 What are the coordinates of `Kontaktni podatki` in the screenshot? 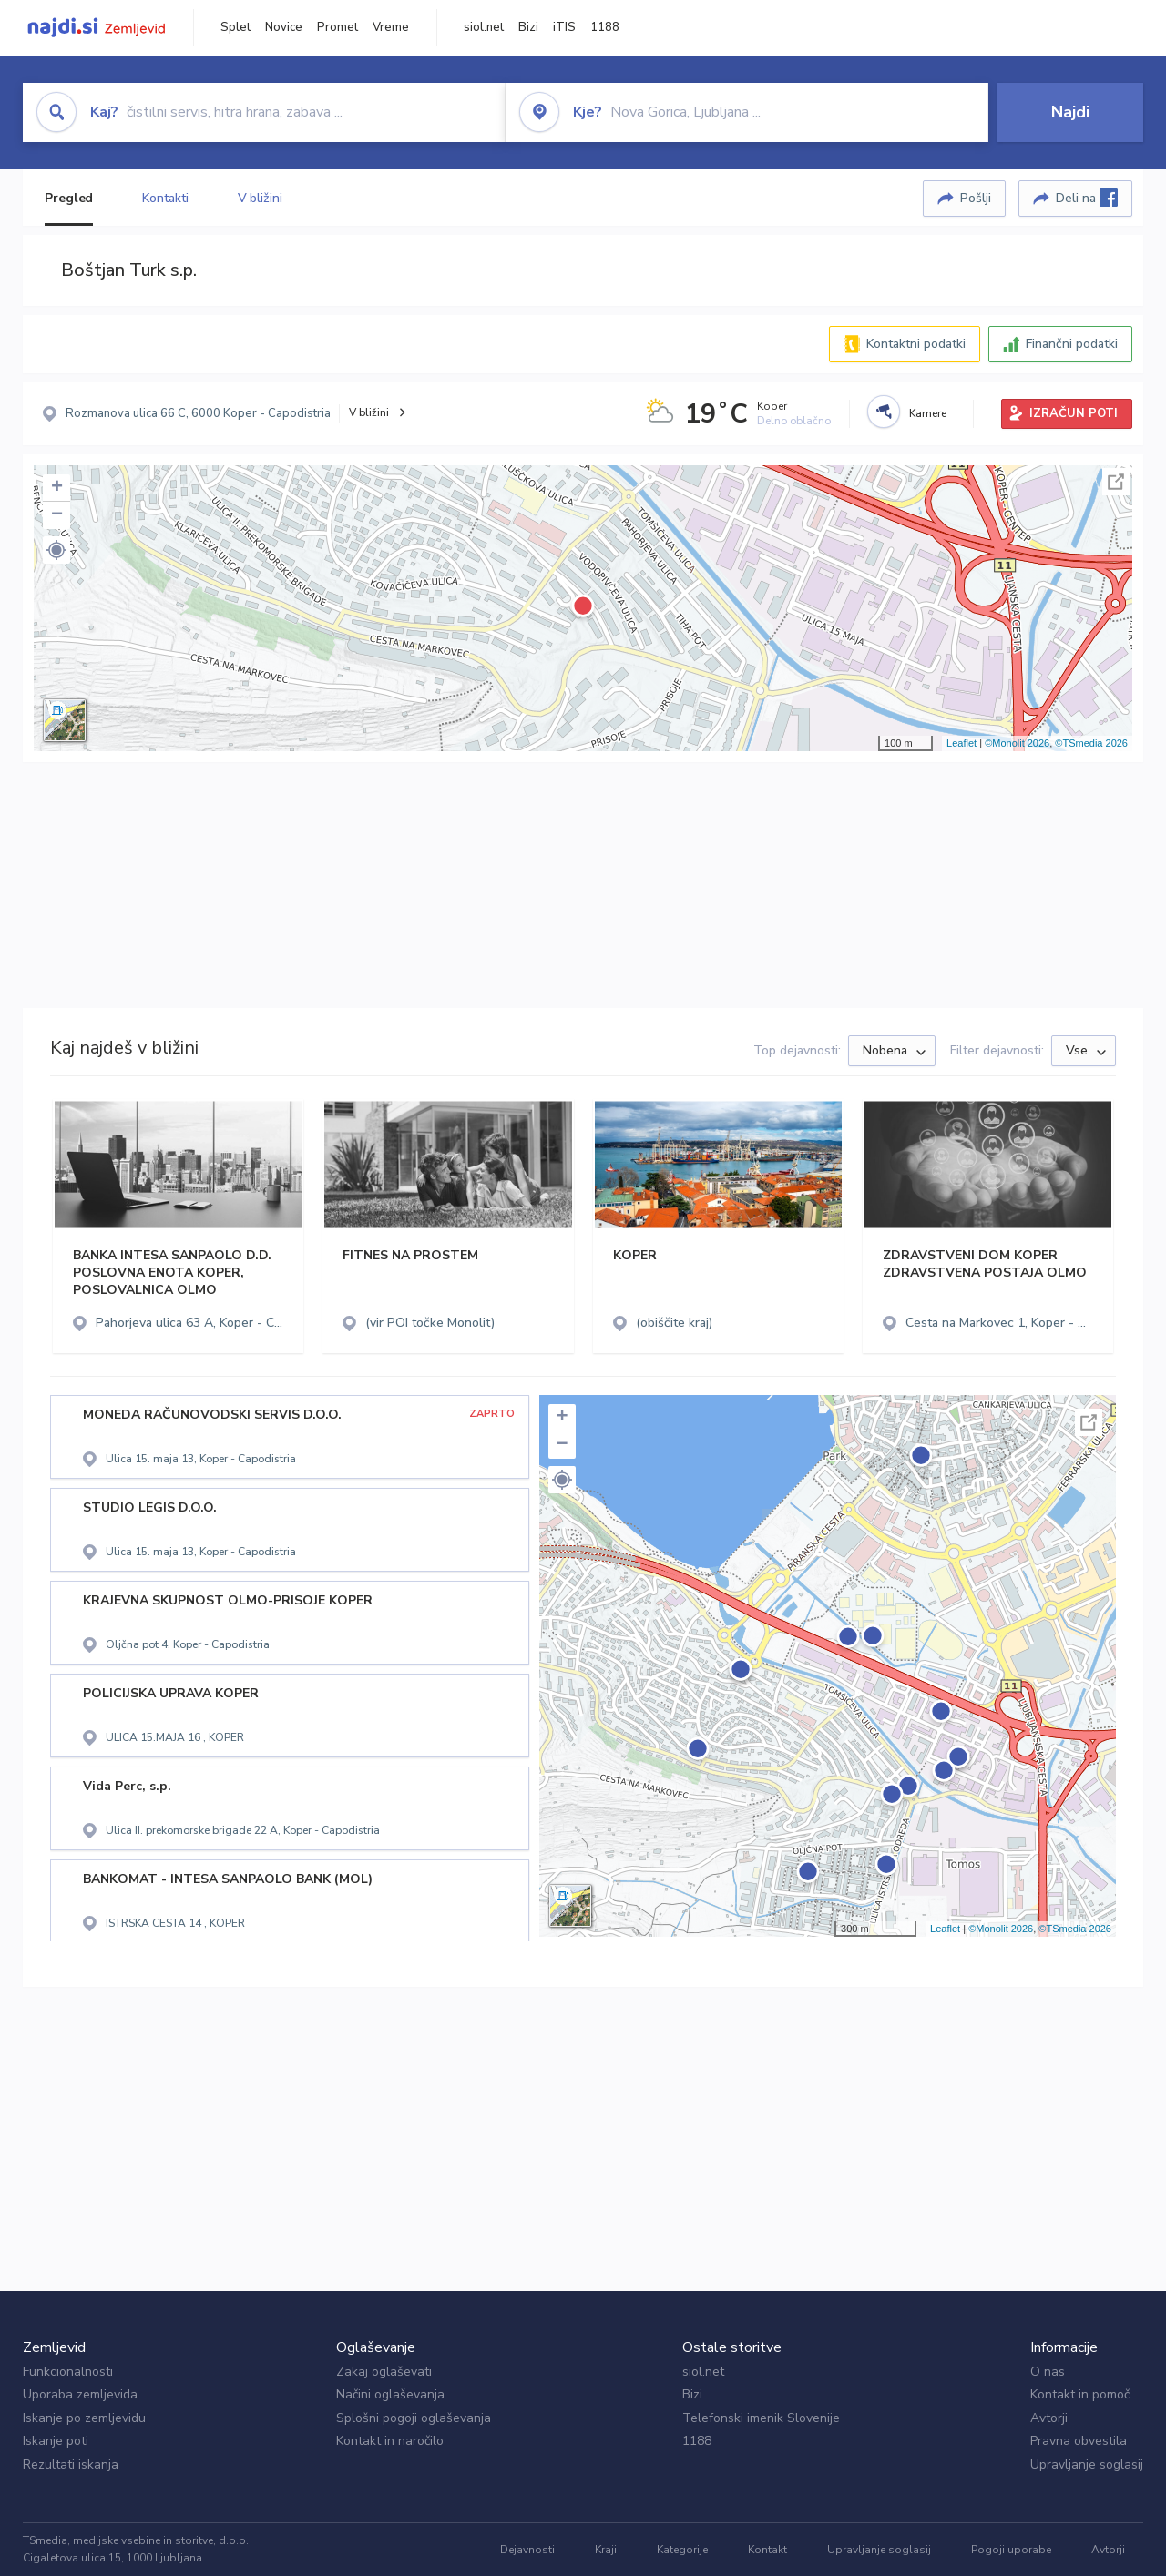 It's located at (916, 343).